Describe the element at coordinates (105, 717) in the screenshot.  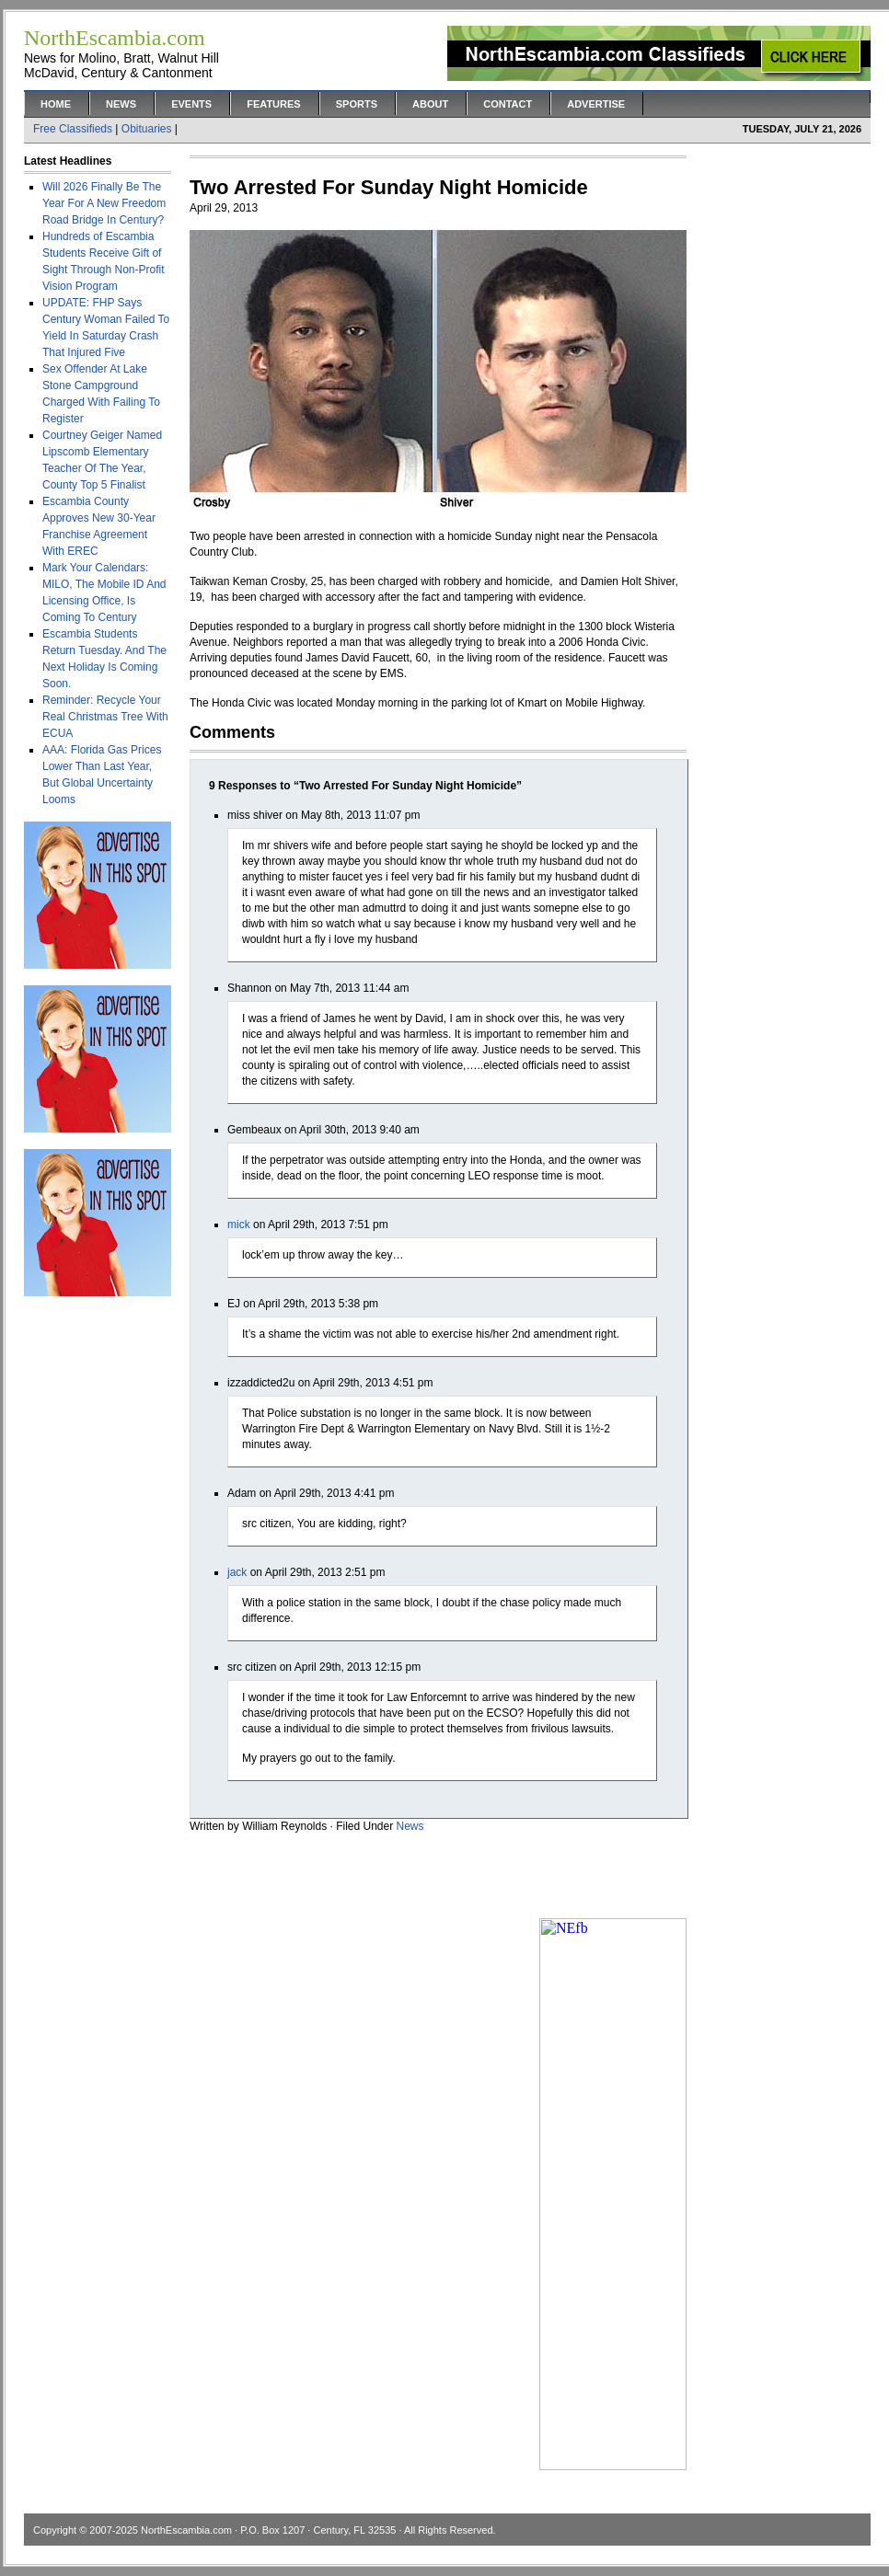
I see `Reminder: Recycle Your Real Christmas Tree With ECUA` at that location.